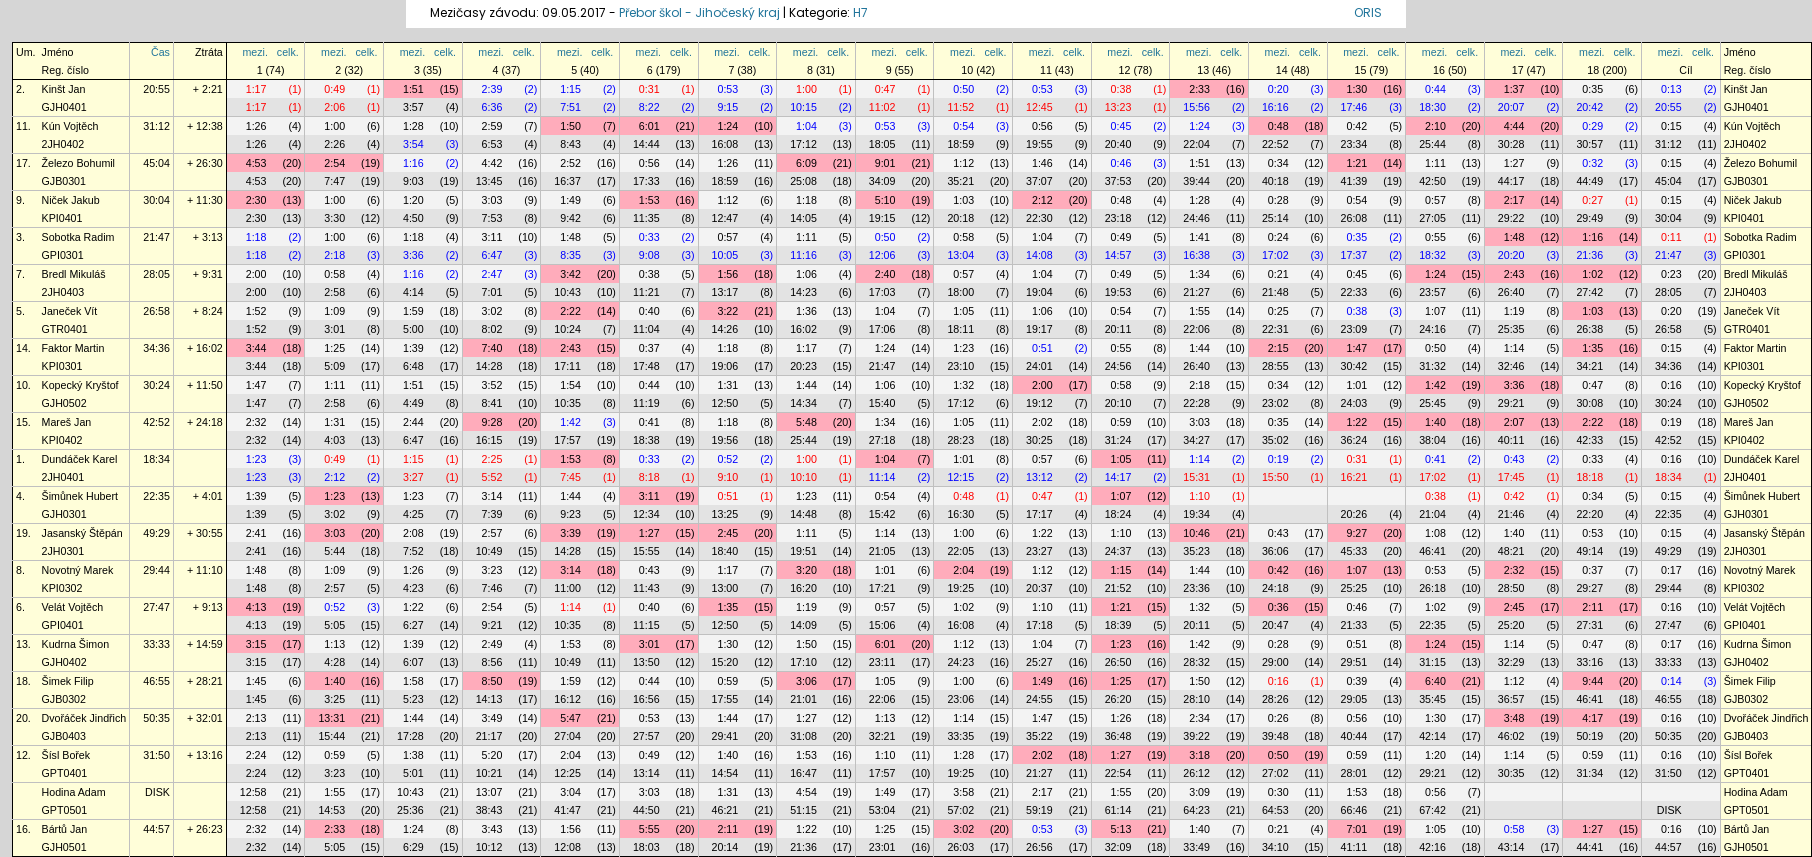 This screenshot has height=857, width=1812. What do you see at coordinates (492, 385) in the screenshot?
I see `3:52` at bounding box center [492, 385].